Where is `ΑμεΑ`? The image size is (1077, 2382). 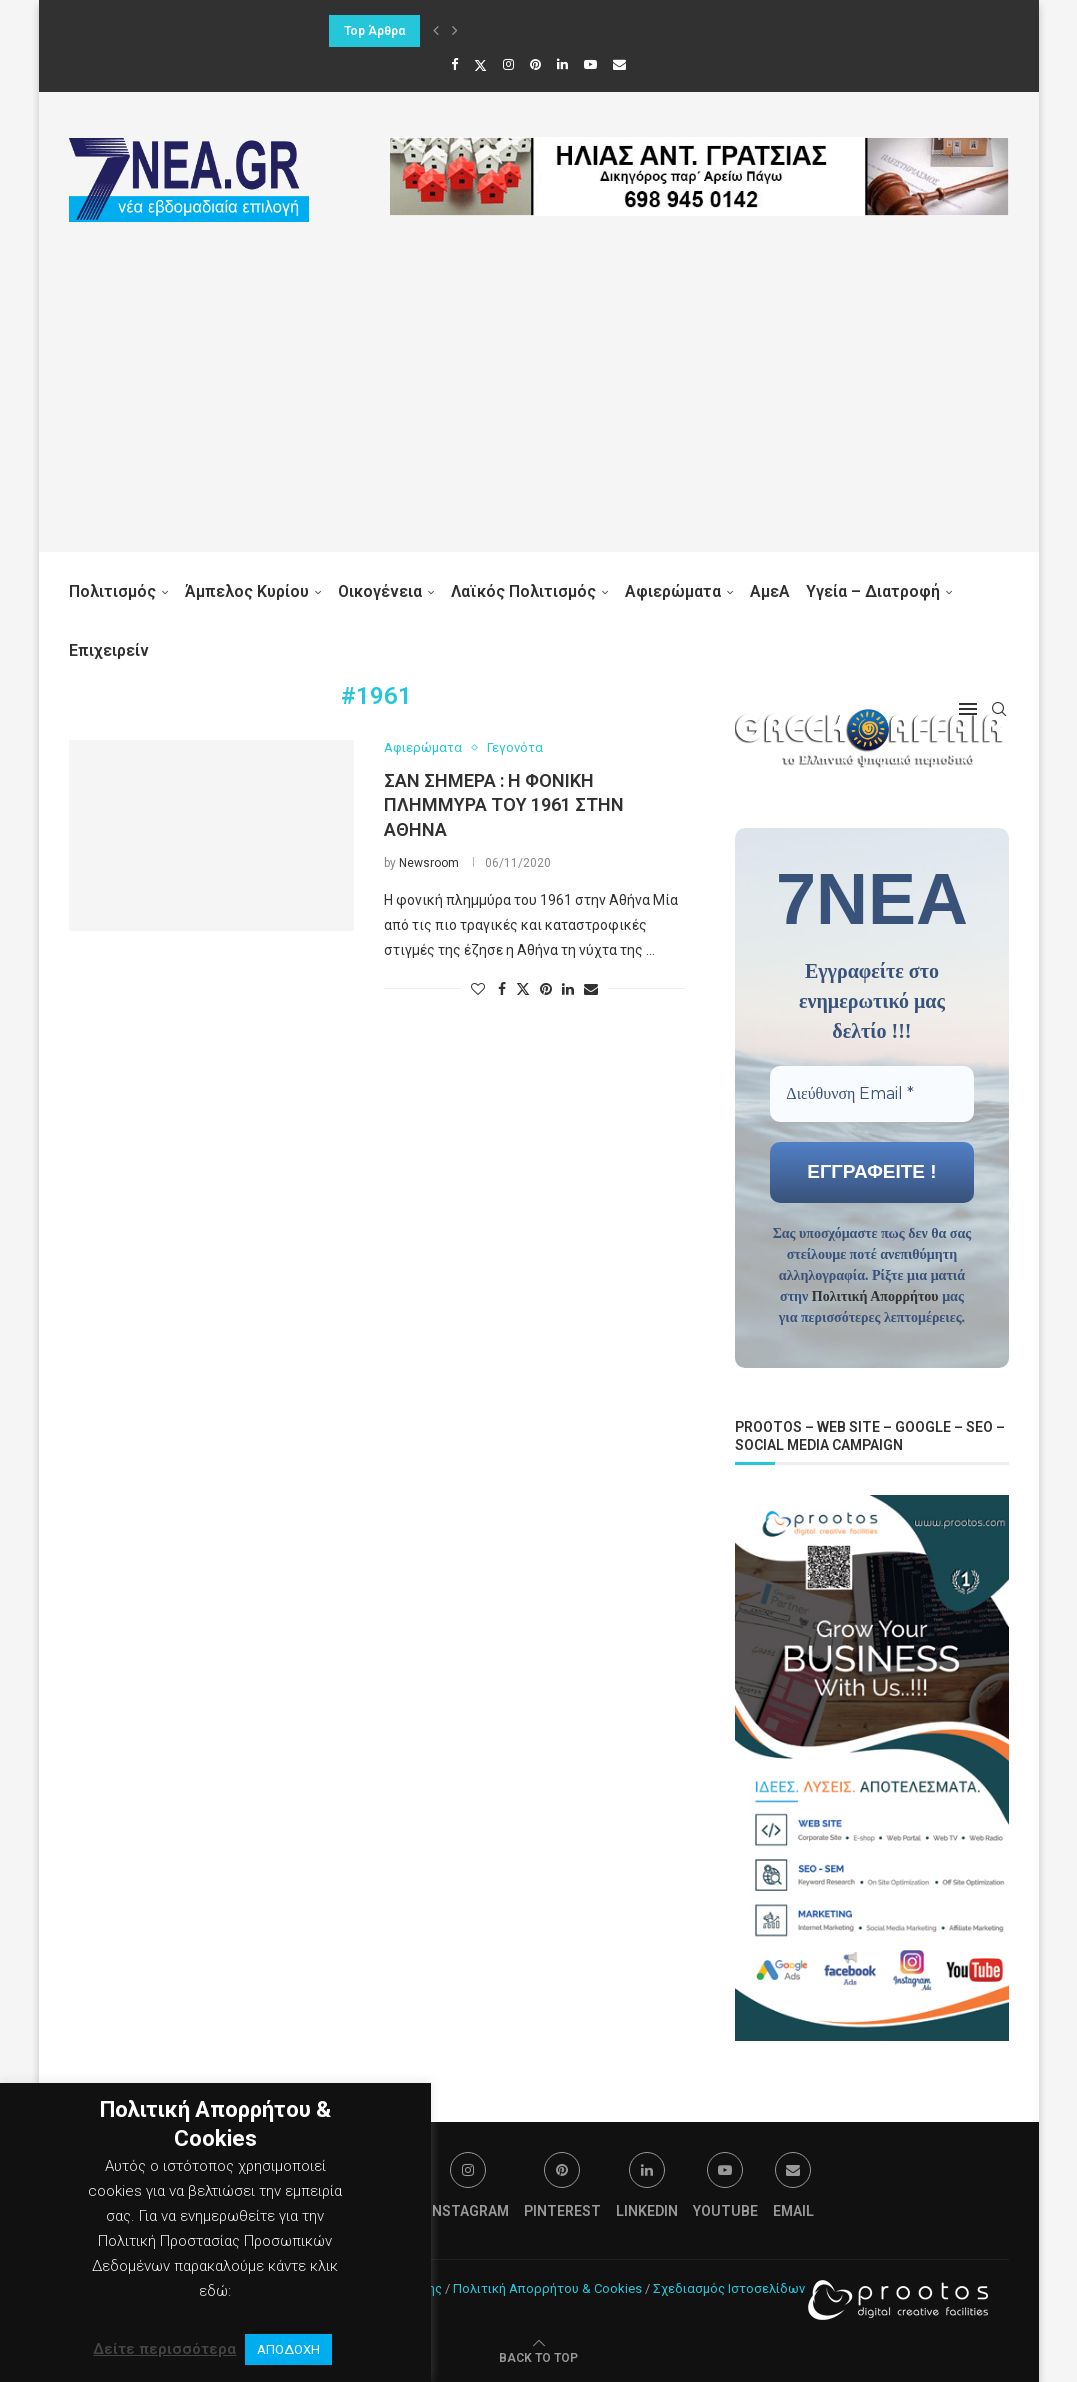
ΑμεΑ is located at coordinates (770, 591).